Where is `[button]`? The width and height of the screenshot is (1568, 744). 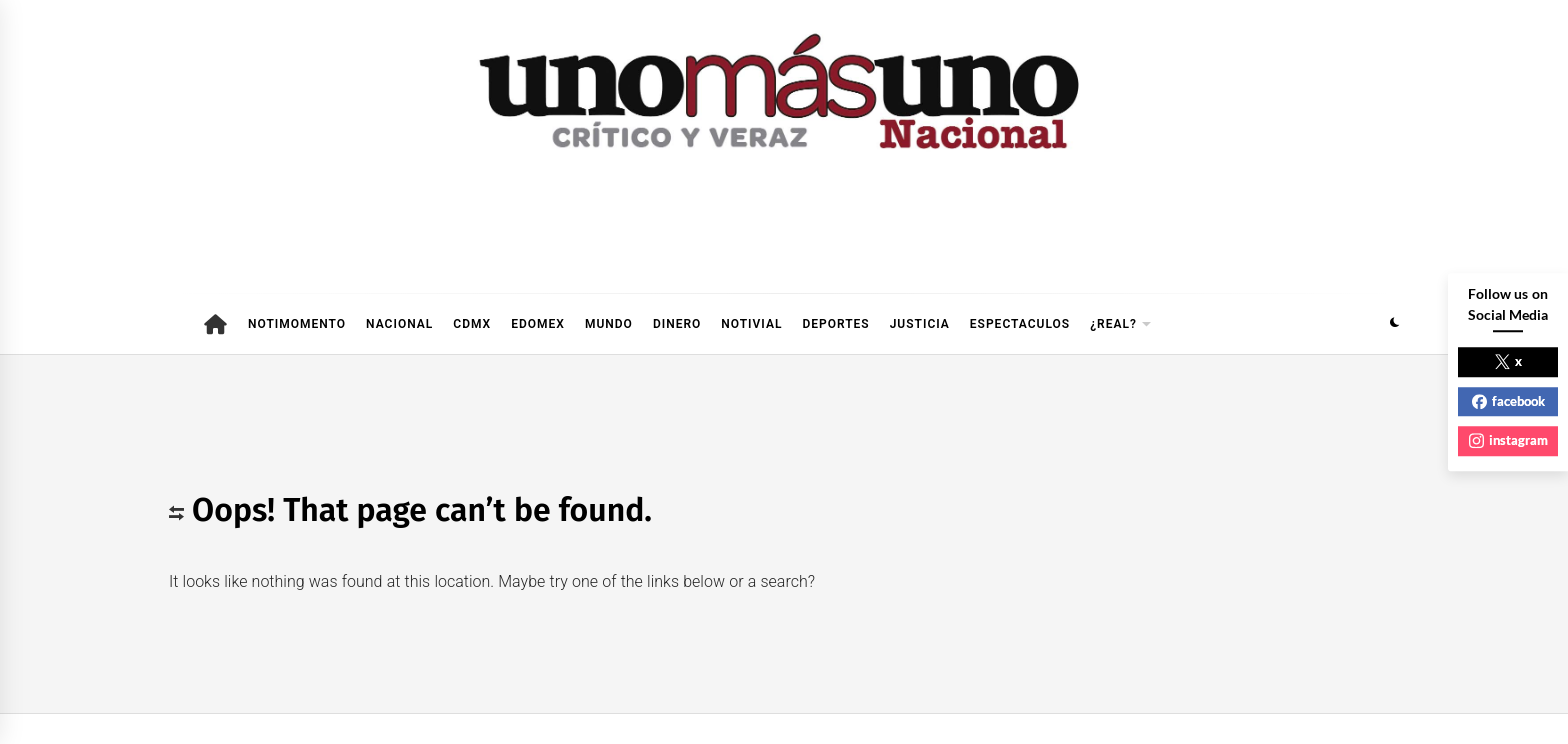
[button] is located at coordinates (1394, 324).